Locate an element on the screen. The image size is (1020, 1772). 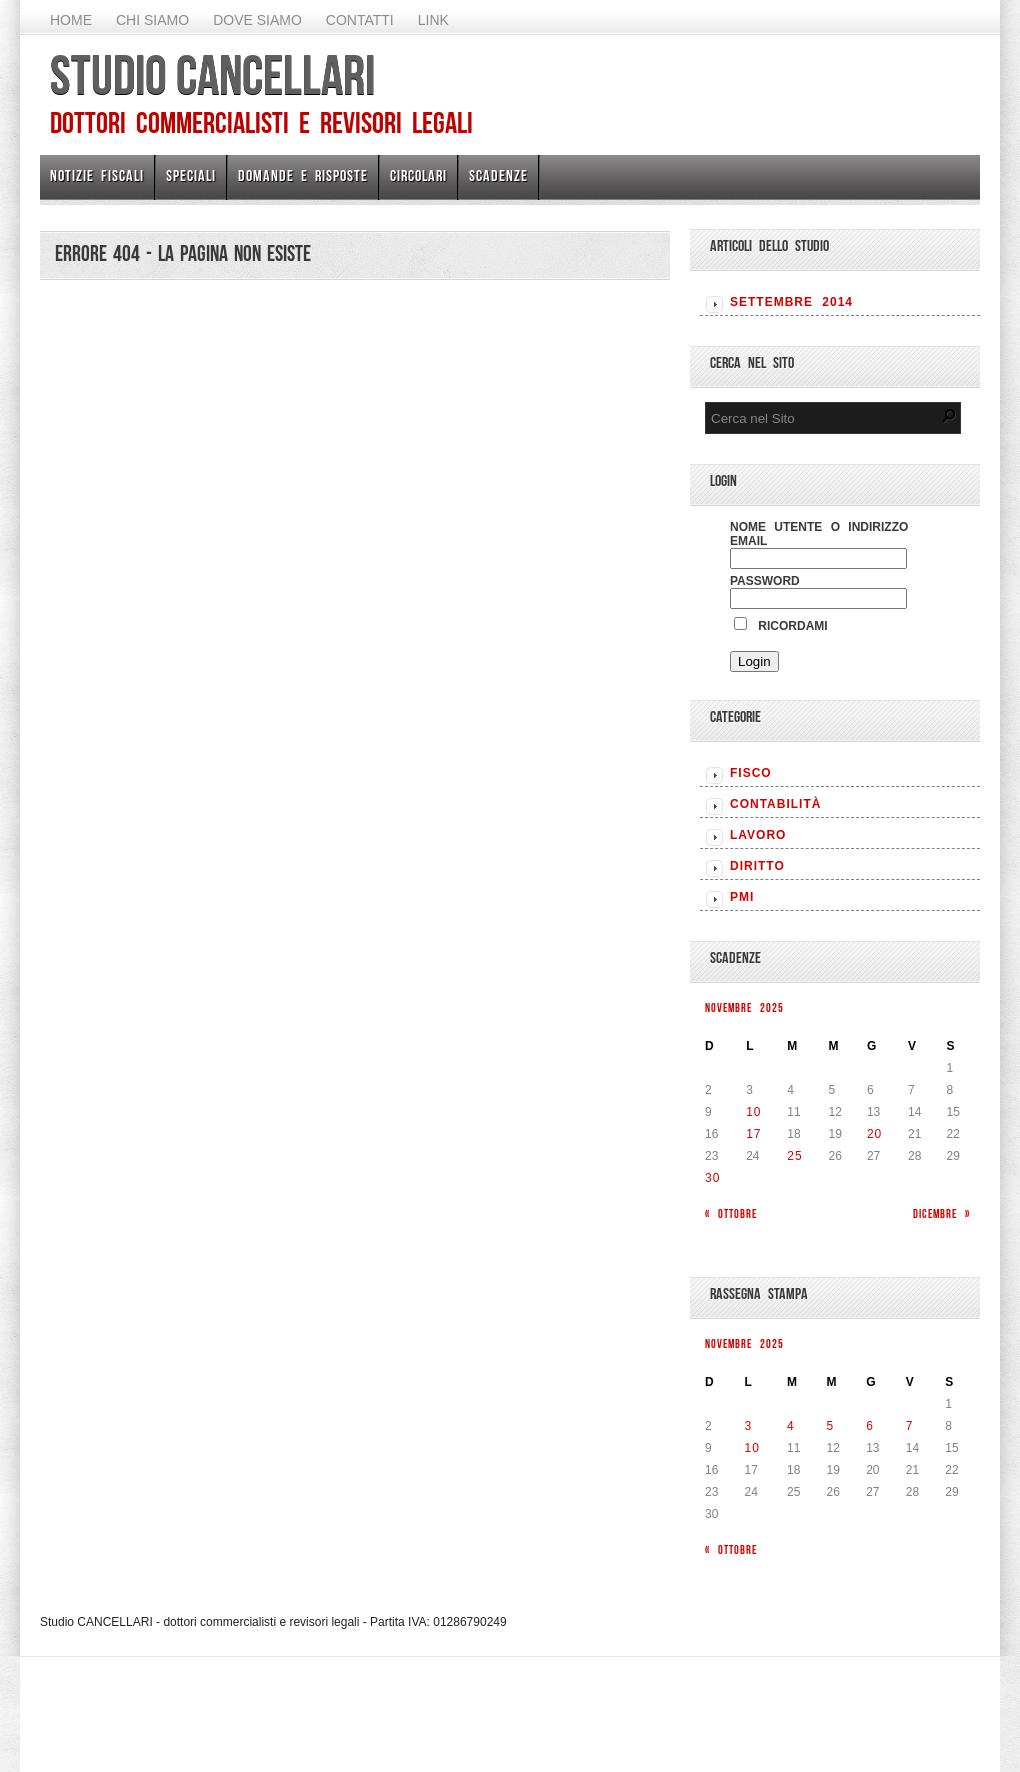
Circolari is located at coordinates (418, 175).